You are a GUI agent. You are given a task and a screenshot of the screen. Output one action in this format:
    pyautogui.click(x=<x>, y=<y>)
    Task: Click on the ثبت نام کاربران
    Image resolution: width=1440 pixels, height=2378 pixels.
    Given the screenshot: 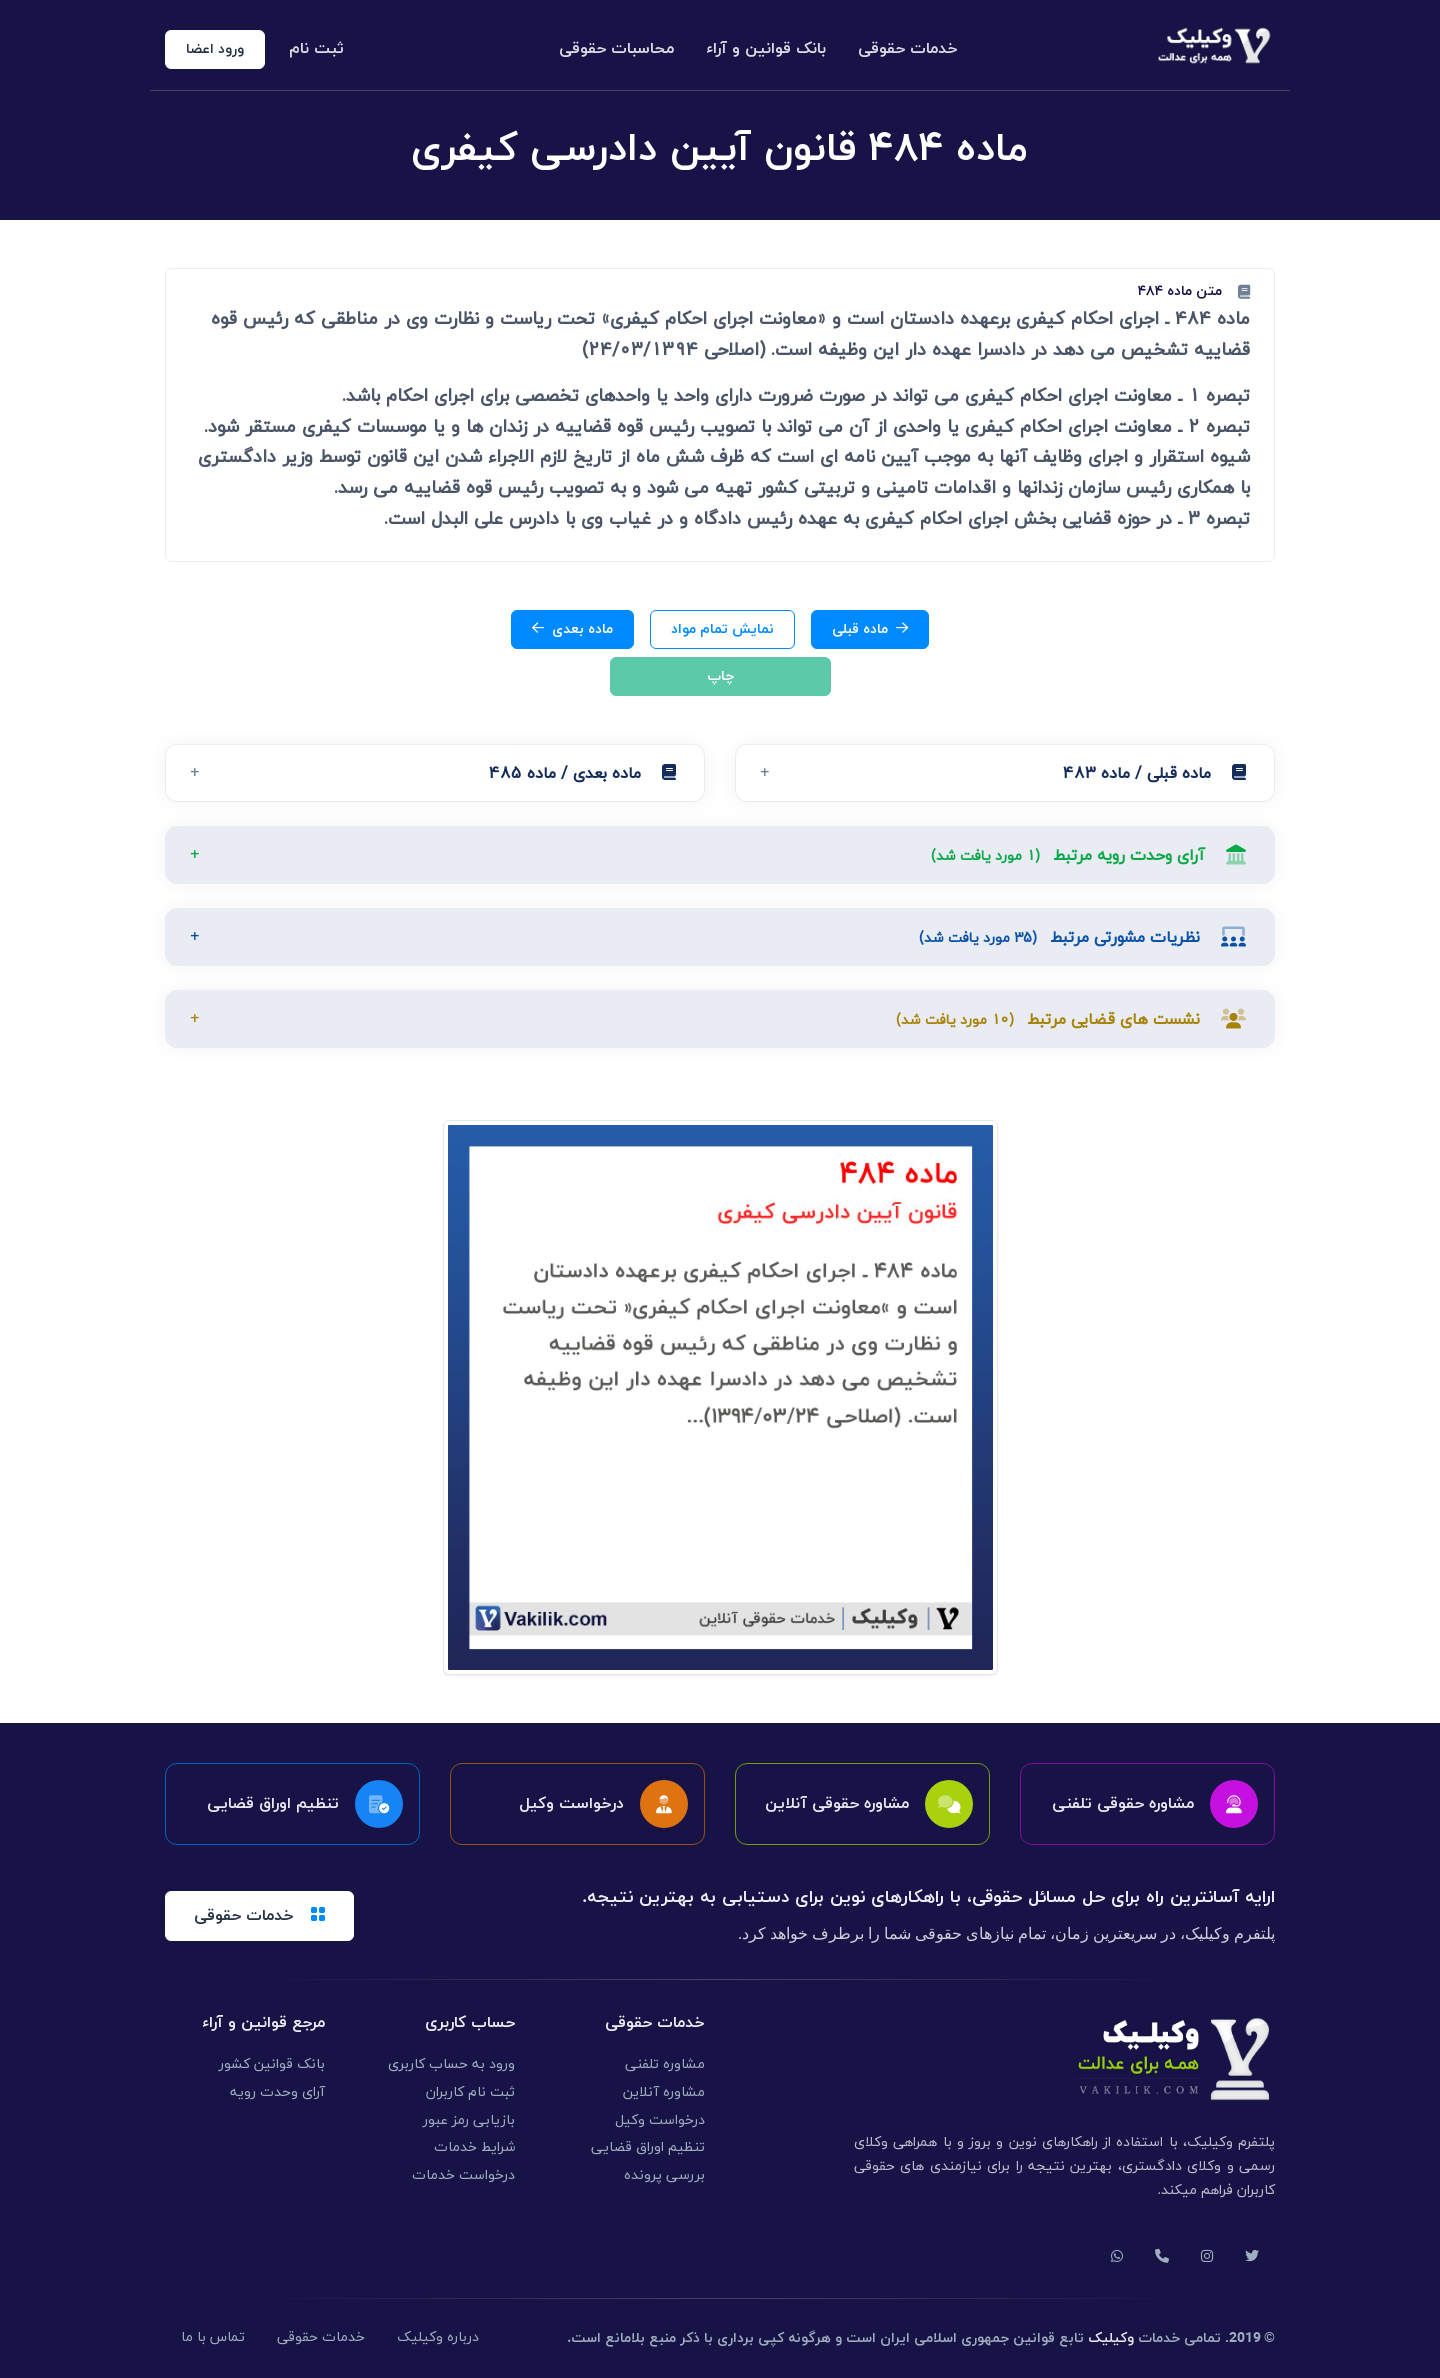 What is the action you would take?
    pyautogui.click(x=470, y=2092)
    